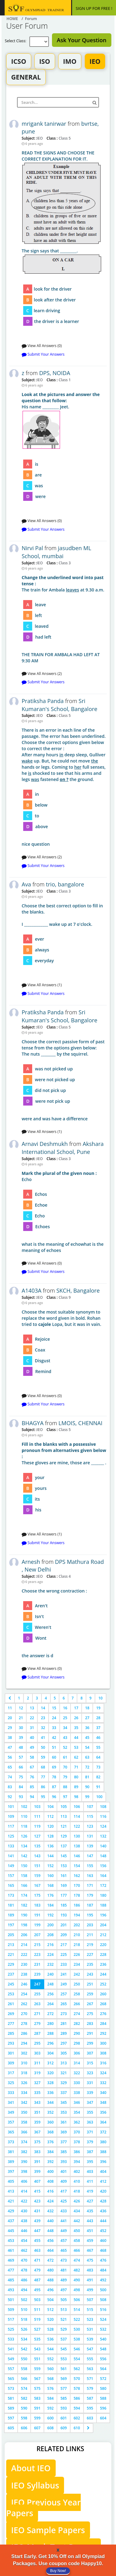  What do you see at coordinates (11, 2280) in the screenshot?
I see `485` at bounding box center [11, 2280].